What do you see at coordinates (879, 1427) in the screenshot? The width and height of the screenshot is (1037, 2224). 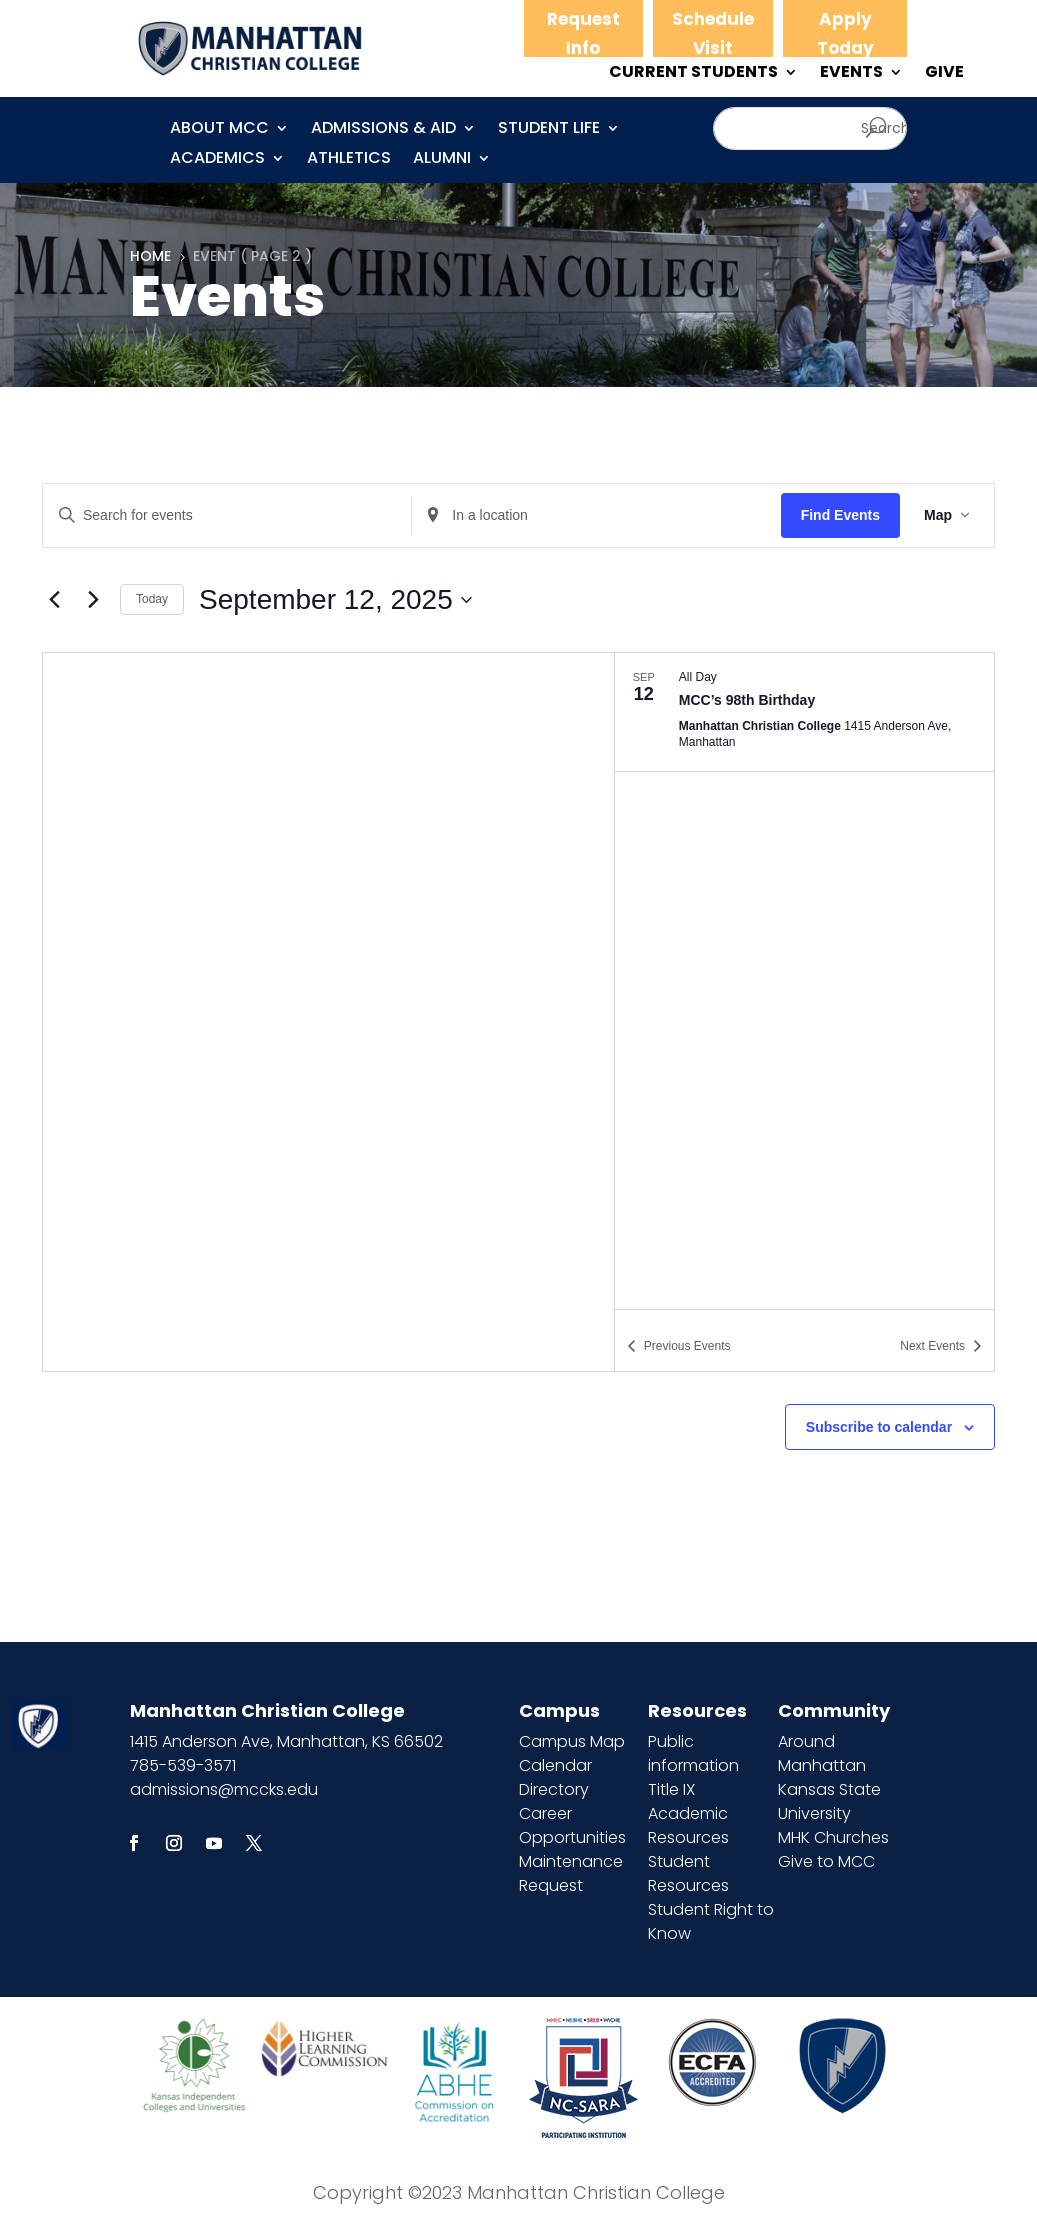 I see `Subscribe to calendar` at bounding box center [879, 1427].